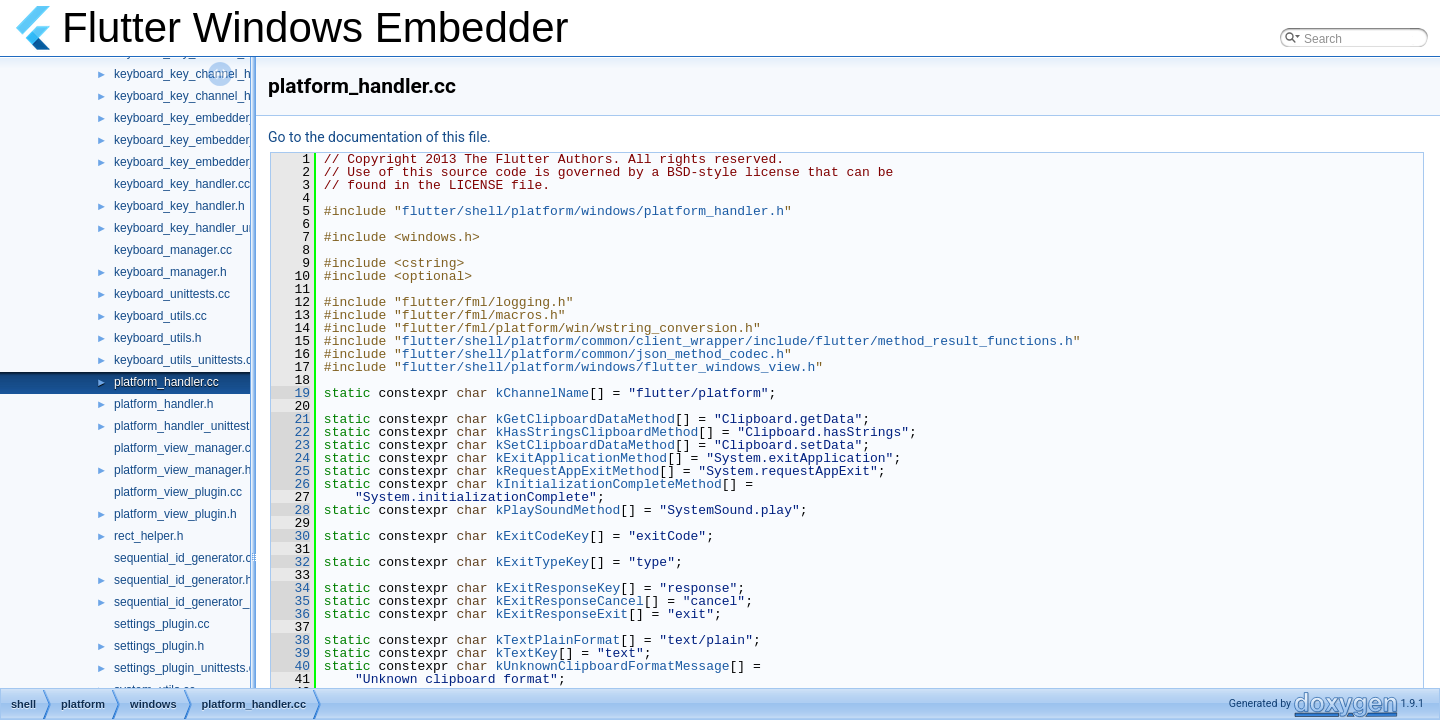 The height and width of the screenshot is (720, 1440). Describe the element at coordinates (209, 140) in the screenshot. I see `keyboard_key_embedder_handler.h` at that location.